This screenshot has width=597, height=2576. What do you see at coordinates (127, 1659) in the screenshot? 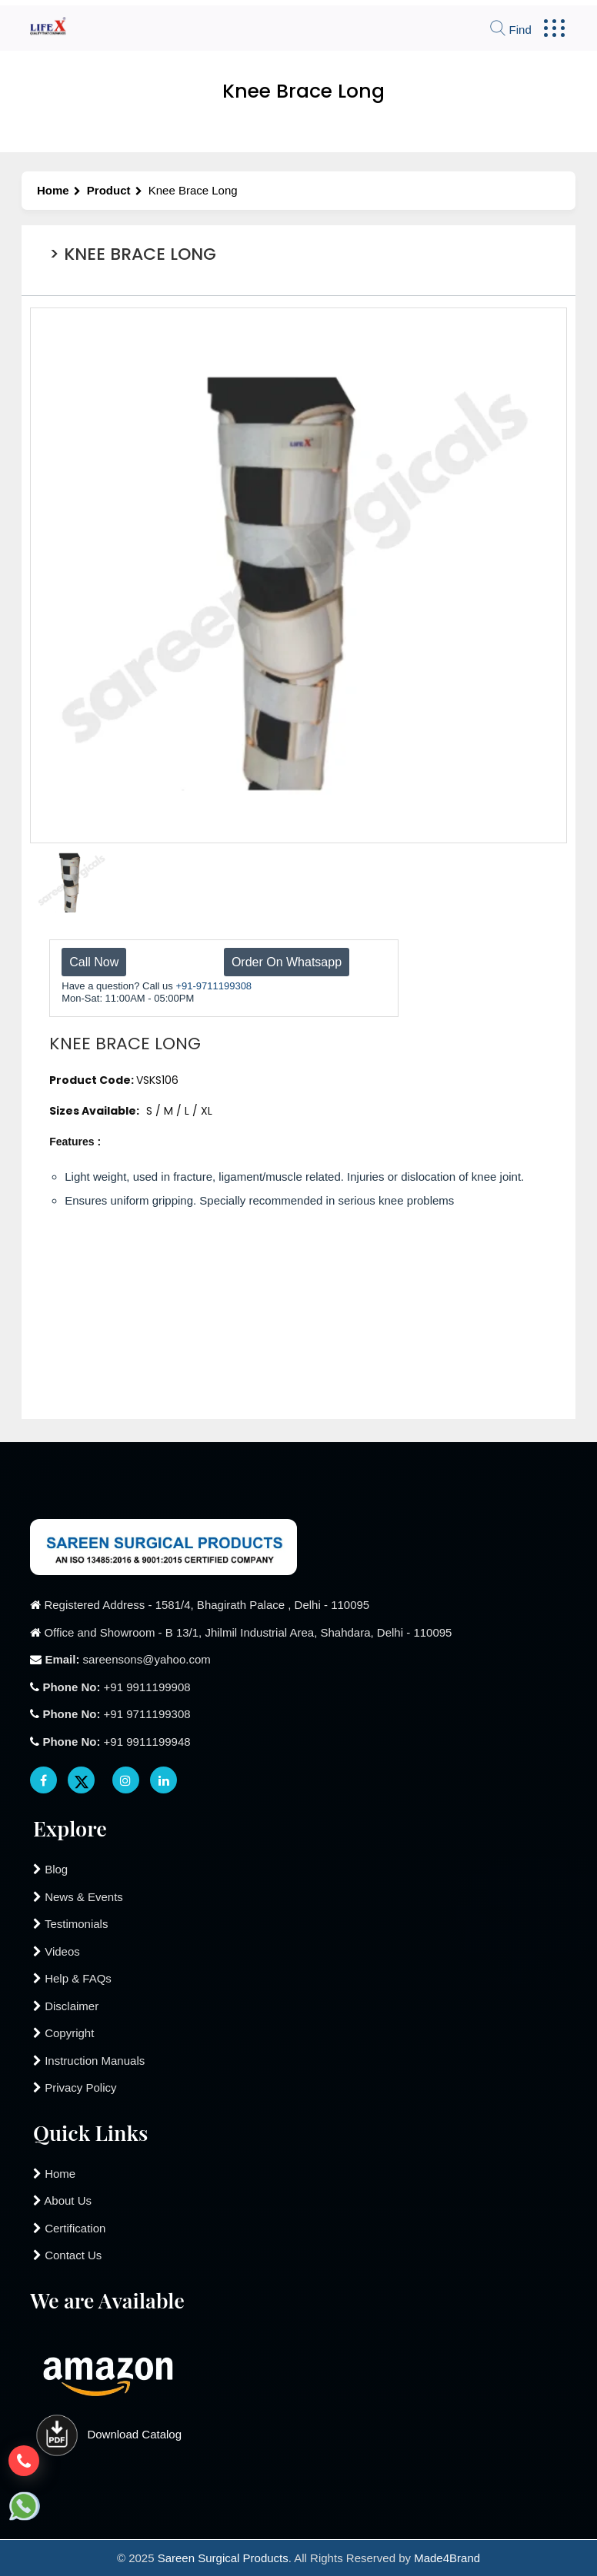
I see `sareensons@yahoo.com` at bounding box center [127, 1659].